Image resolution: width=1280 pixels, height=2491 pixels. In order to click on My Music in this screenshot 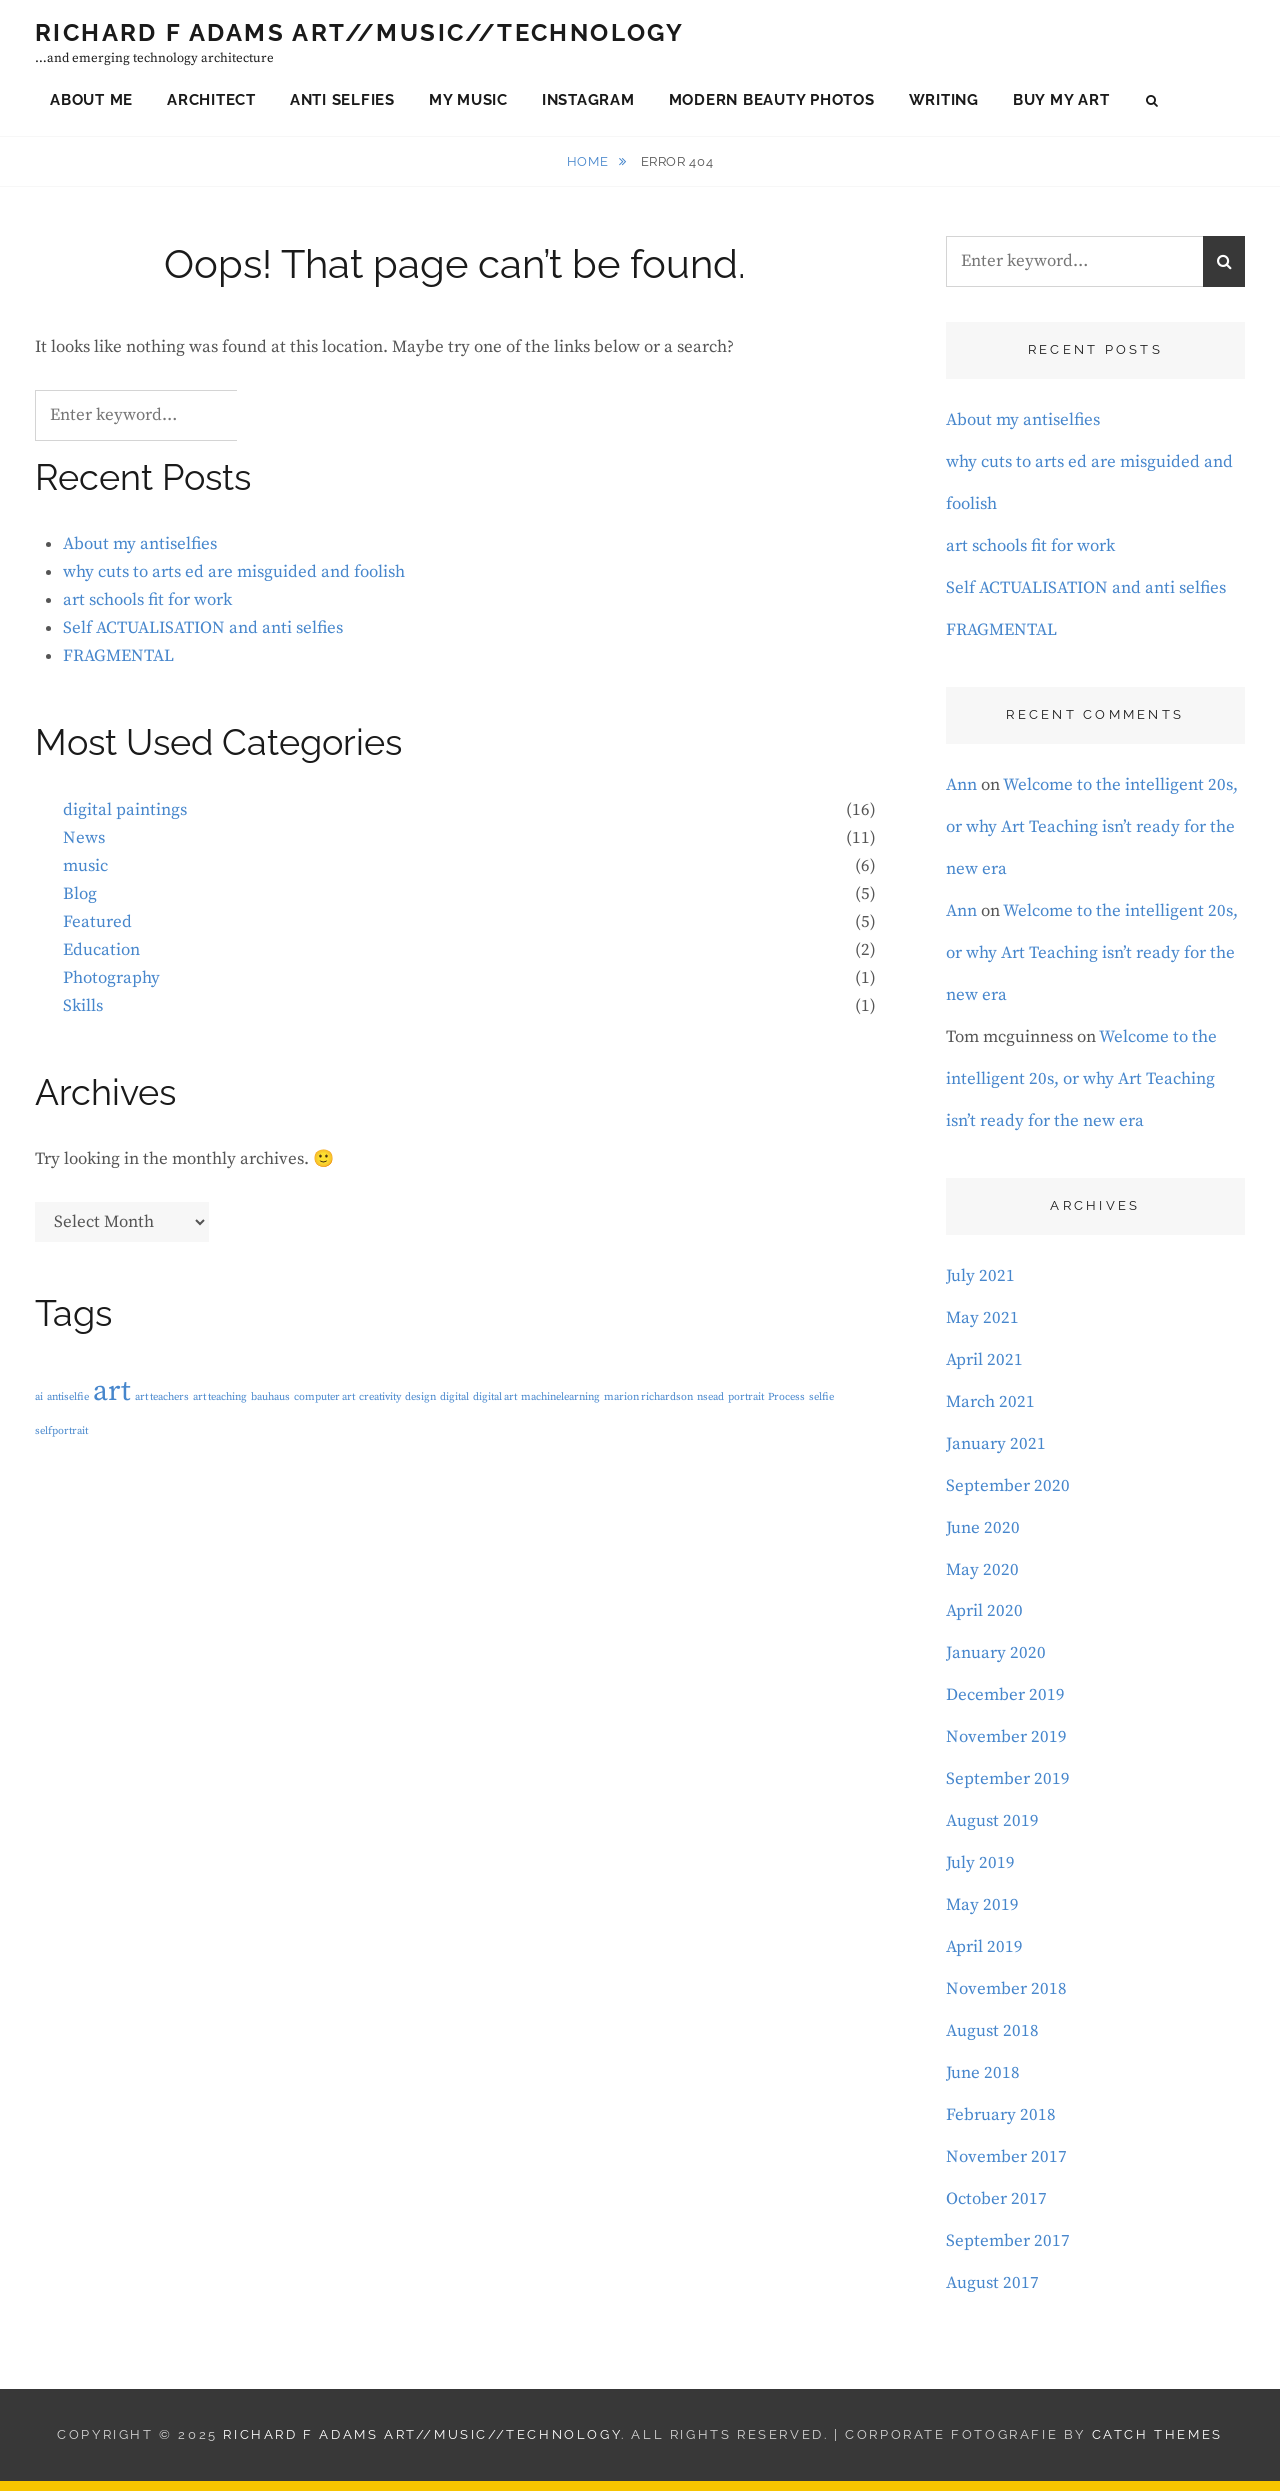, I will do `click(468, 104)`.